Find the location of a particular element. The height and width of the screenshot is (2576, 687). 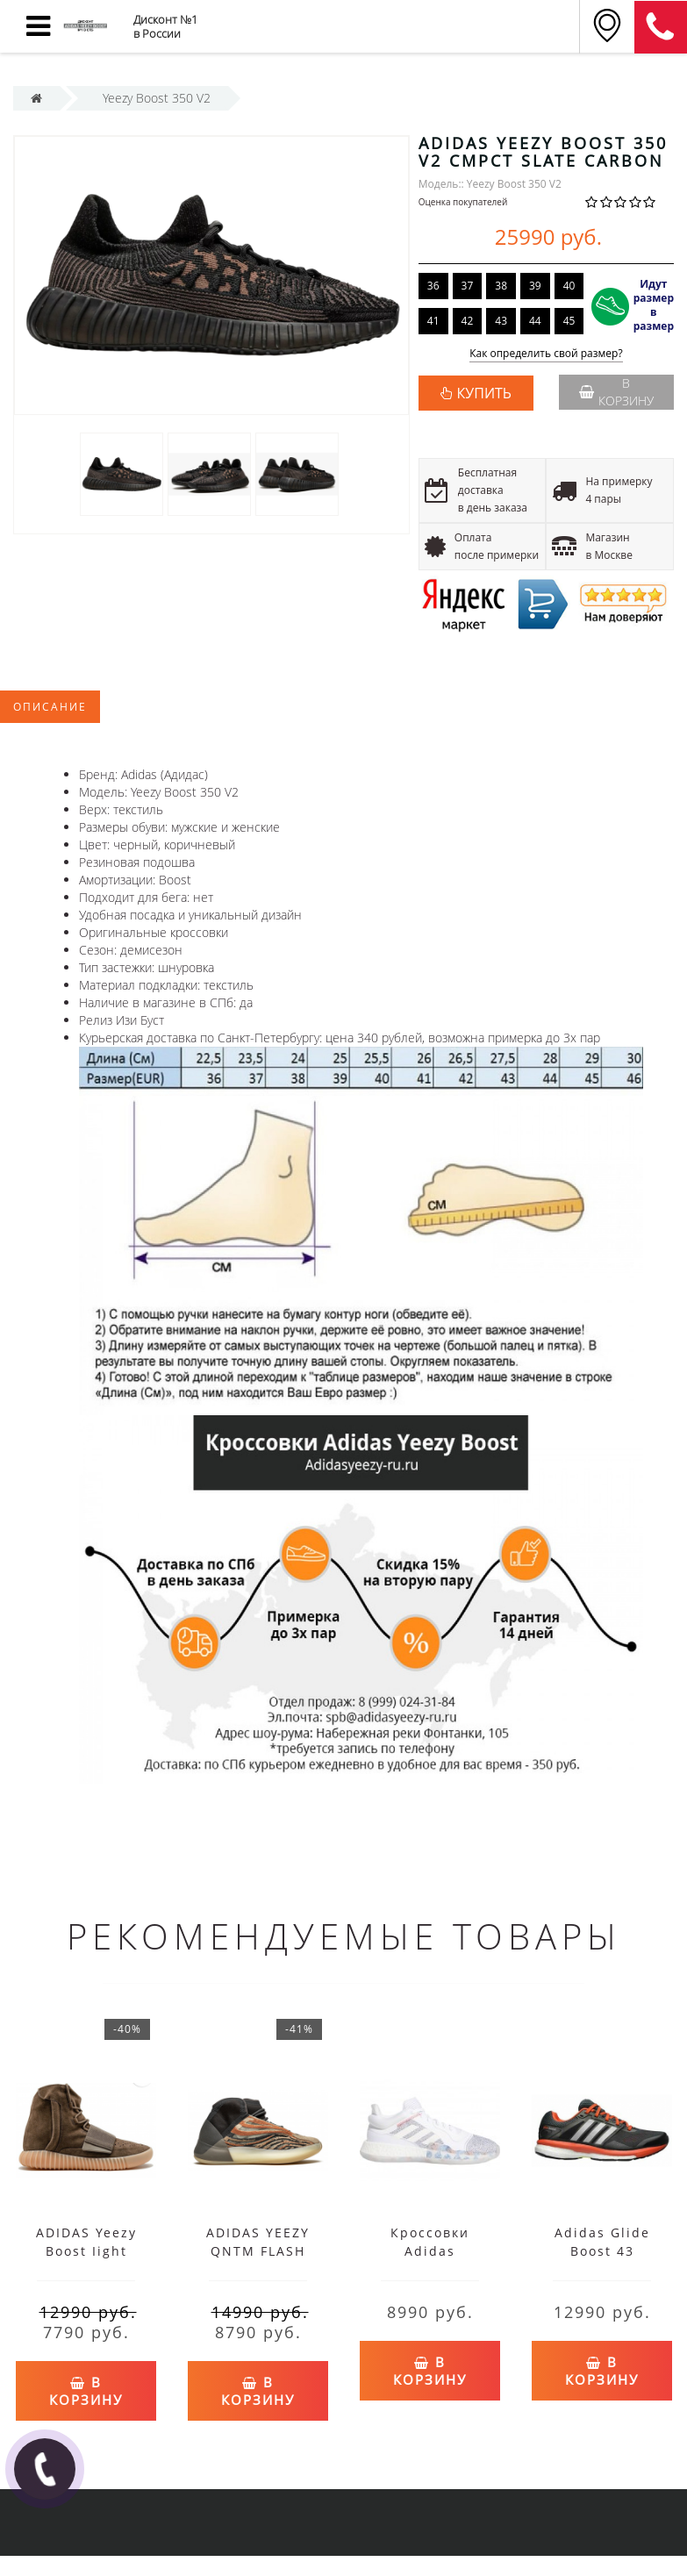

Описание is located at coordinates (50, 706).